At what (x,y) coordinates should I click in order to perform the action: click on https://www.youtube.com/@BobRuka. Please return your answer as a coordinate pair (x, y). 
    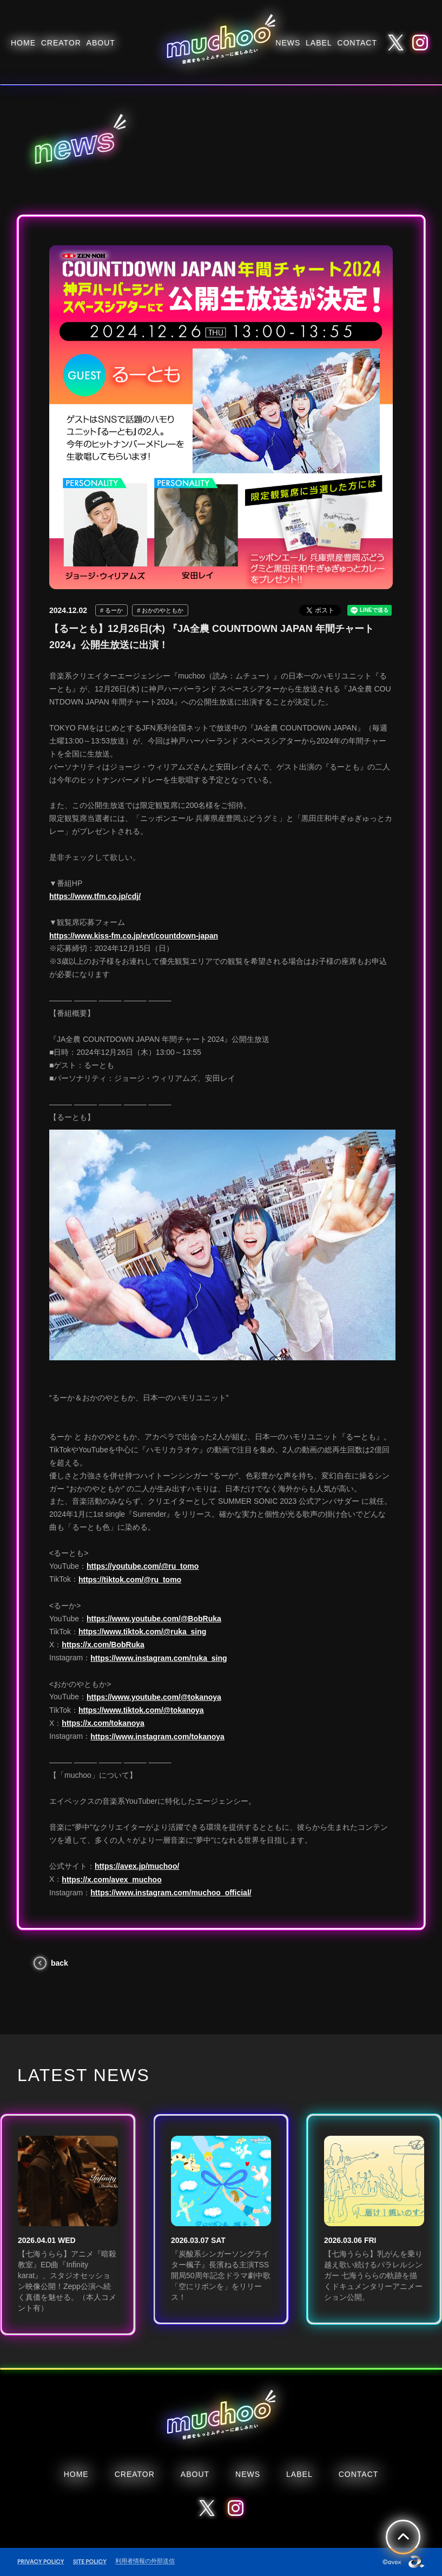
    Looking at the image, I should click on (154, 1618).